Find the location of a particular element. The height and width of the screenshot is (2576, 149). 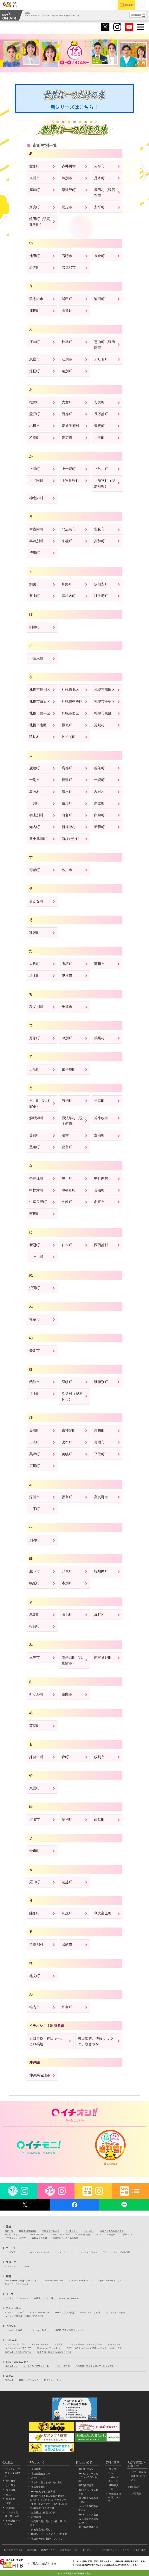

沖縄県名護市 is located at coordinates (39, 2075).